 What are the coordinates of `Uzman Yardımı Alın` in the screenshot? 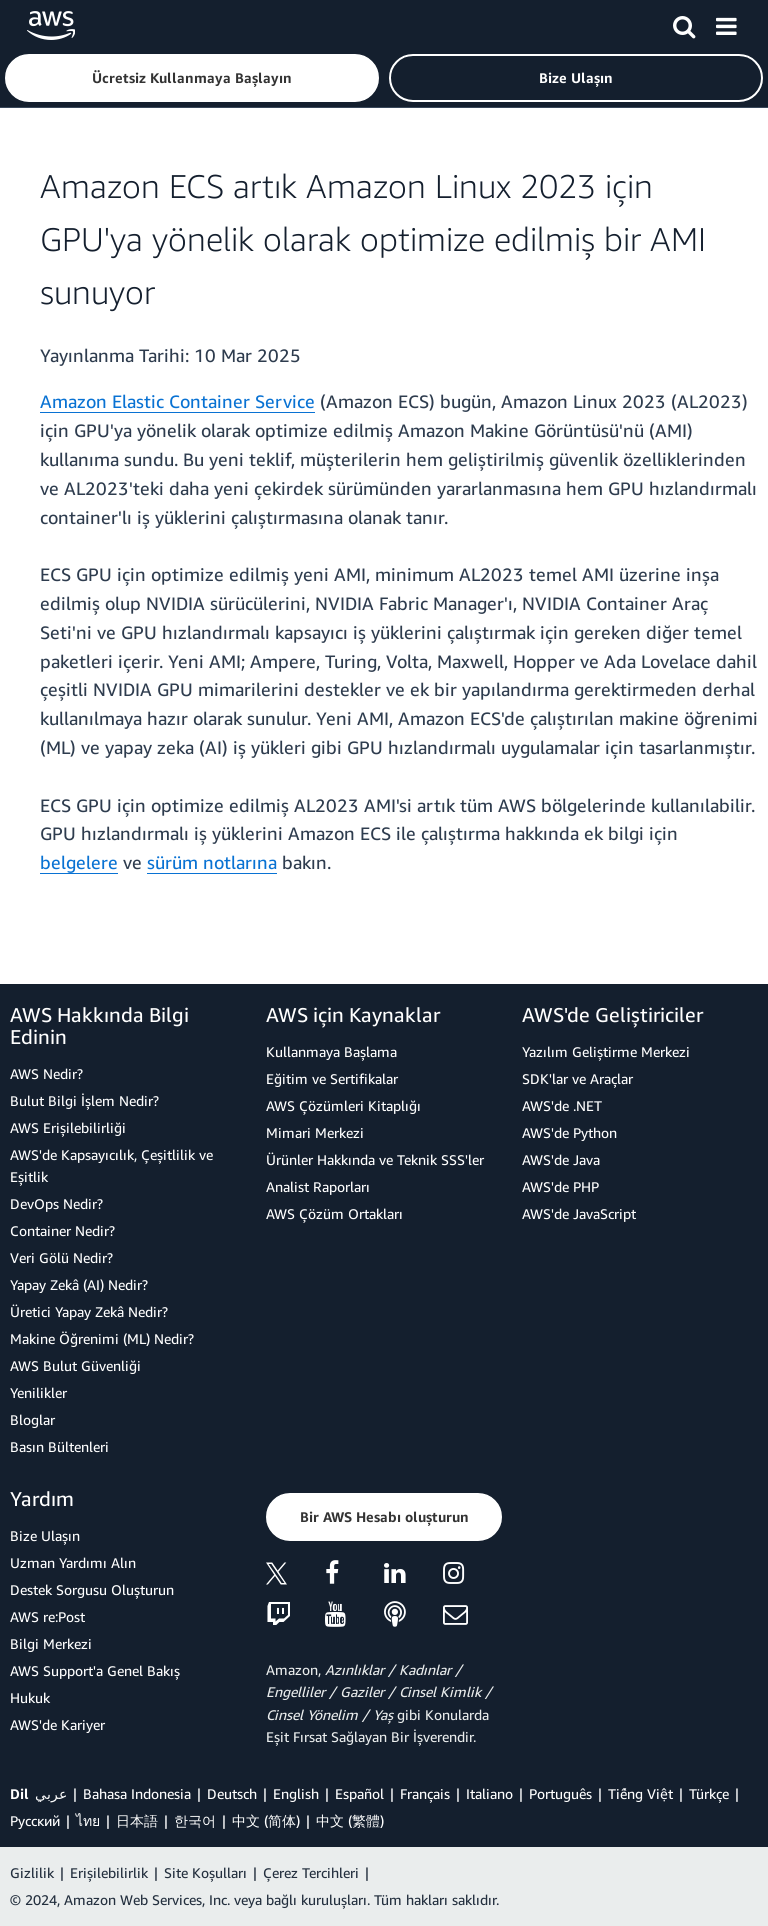 It's located at (73, 1562).